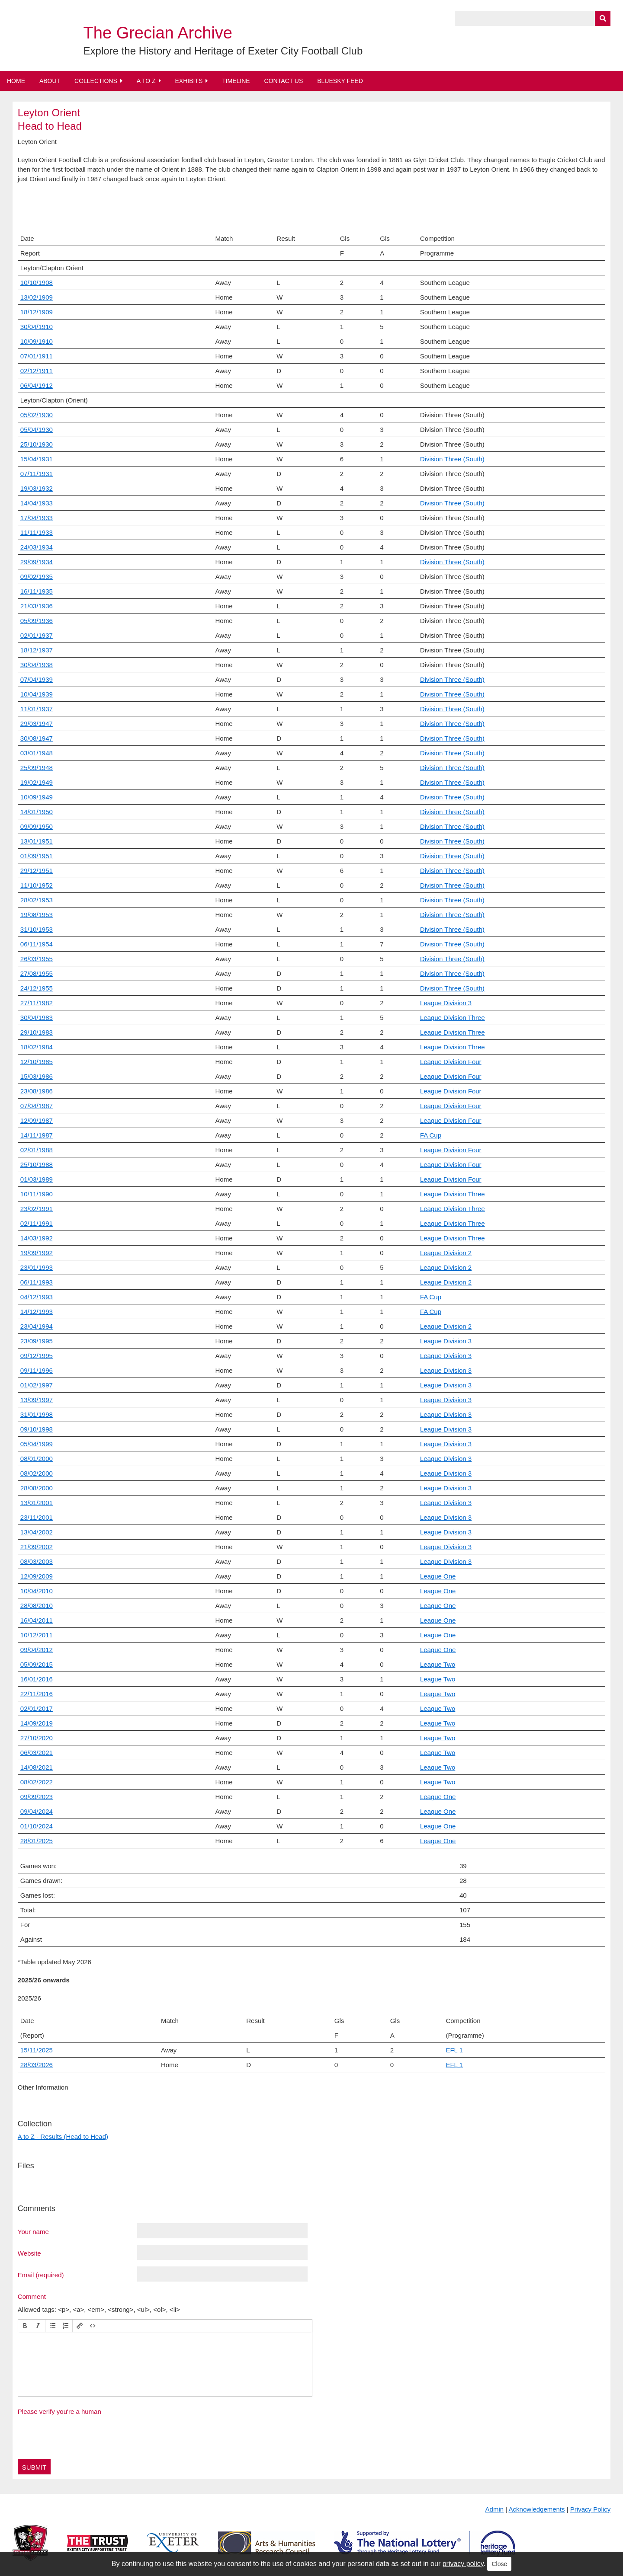  What do you see at coordinates (49, 80) in the screenshot?
I see `About` at bounding box center [49, 80].